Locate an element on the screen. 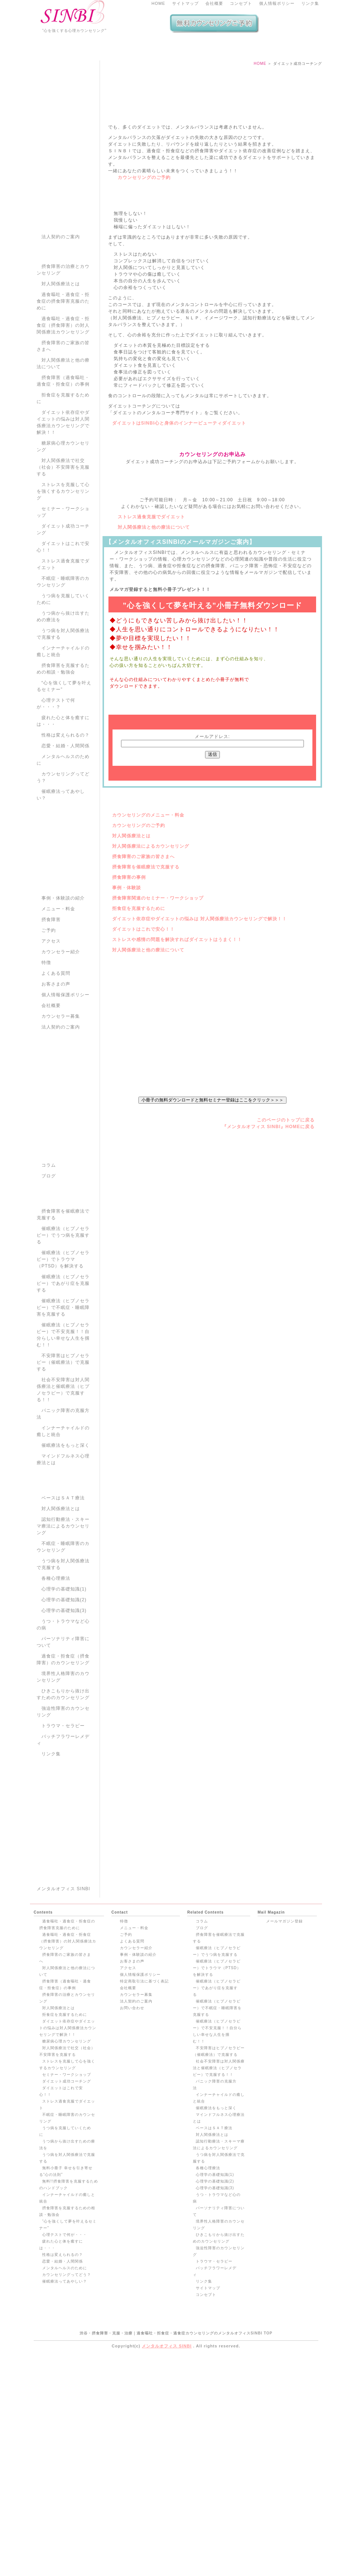  インナーチャイルドの癒しと統合 is located at coordinates (63, 760).